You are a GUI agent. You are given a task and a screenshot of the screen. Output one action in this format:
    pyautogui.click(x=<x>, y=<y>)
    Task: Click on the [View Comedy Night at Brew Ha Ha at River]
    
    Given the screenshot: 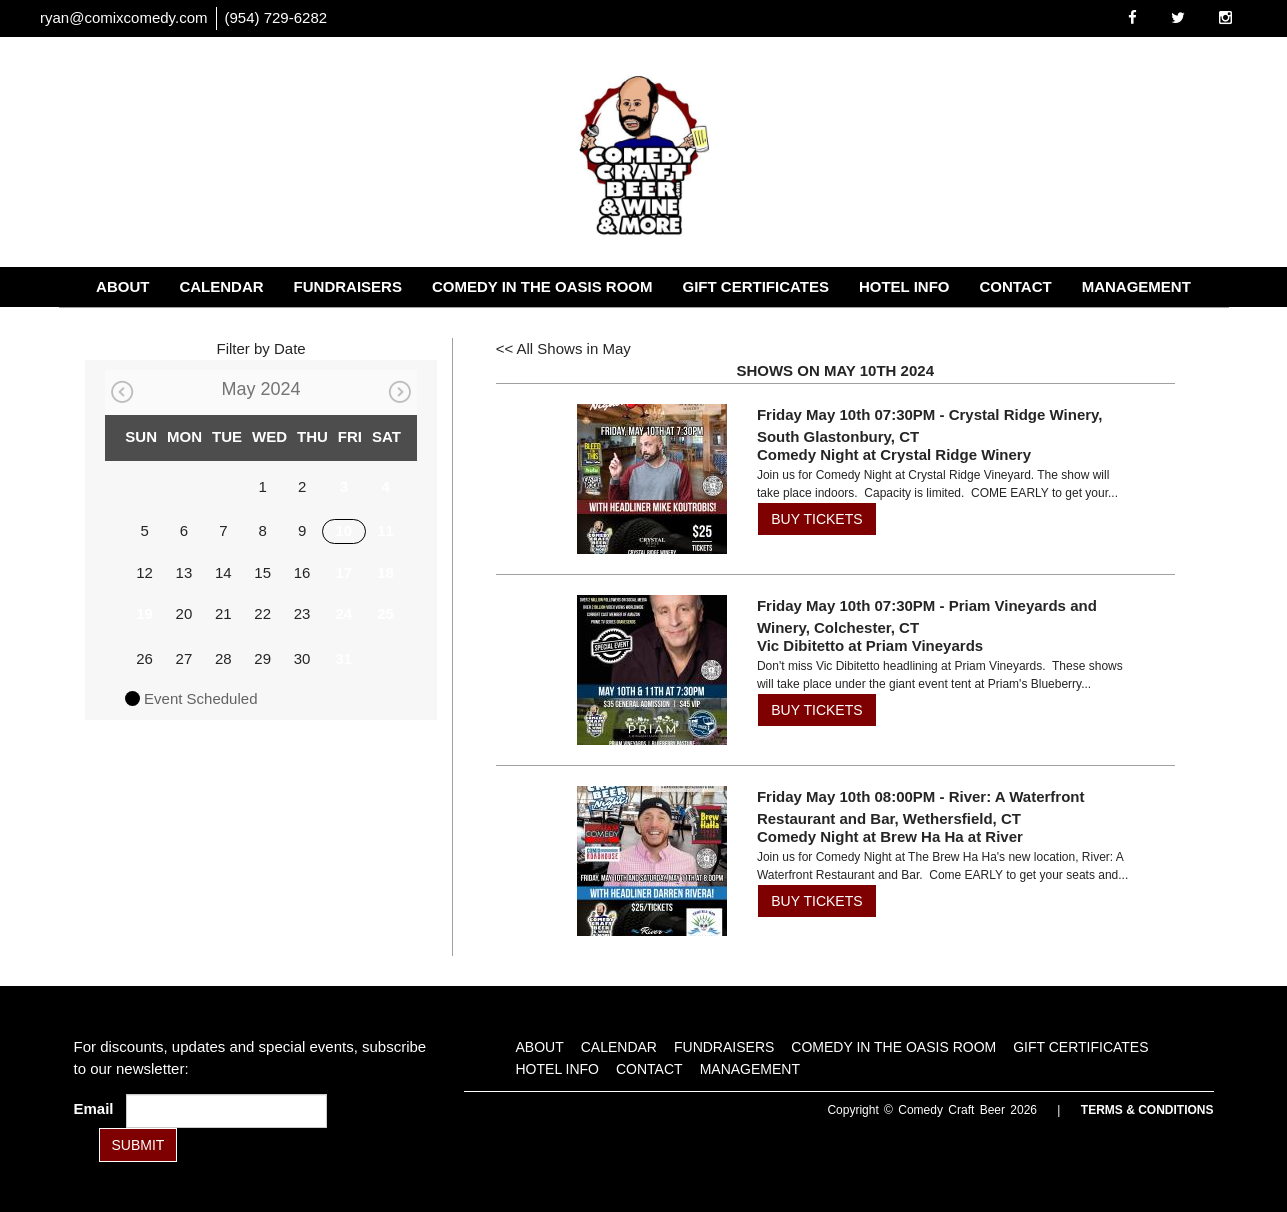 What is the action you would take?
    pyautogui.click(x=645, y=861)
    